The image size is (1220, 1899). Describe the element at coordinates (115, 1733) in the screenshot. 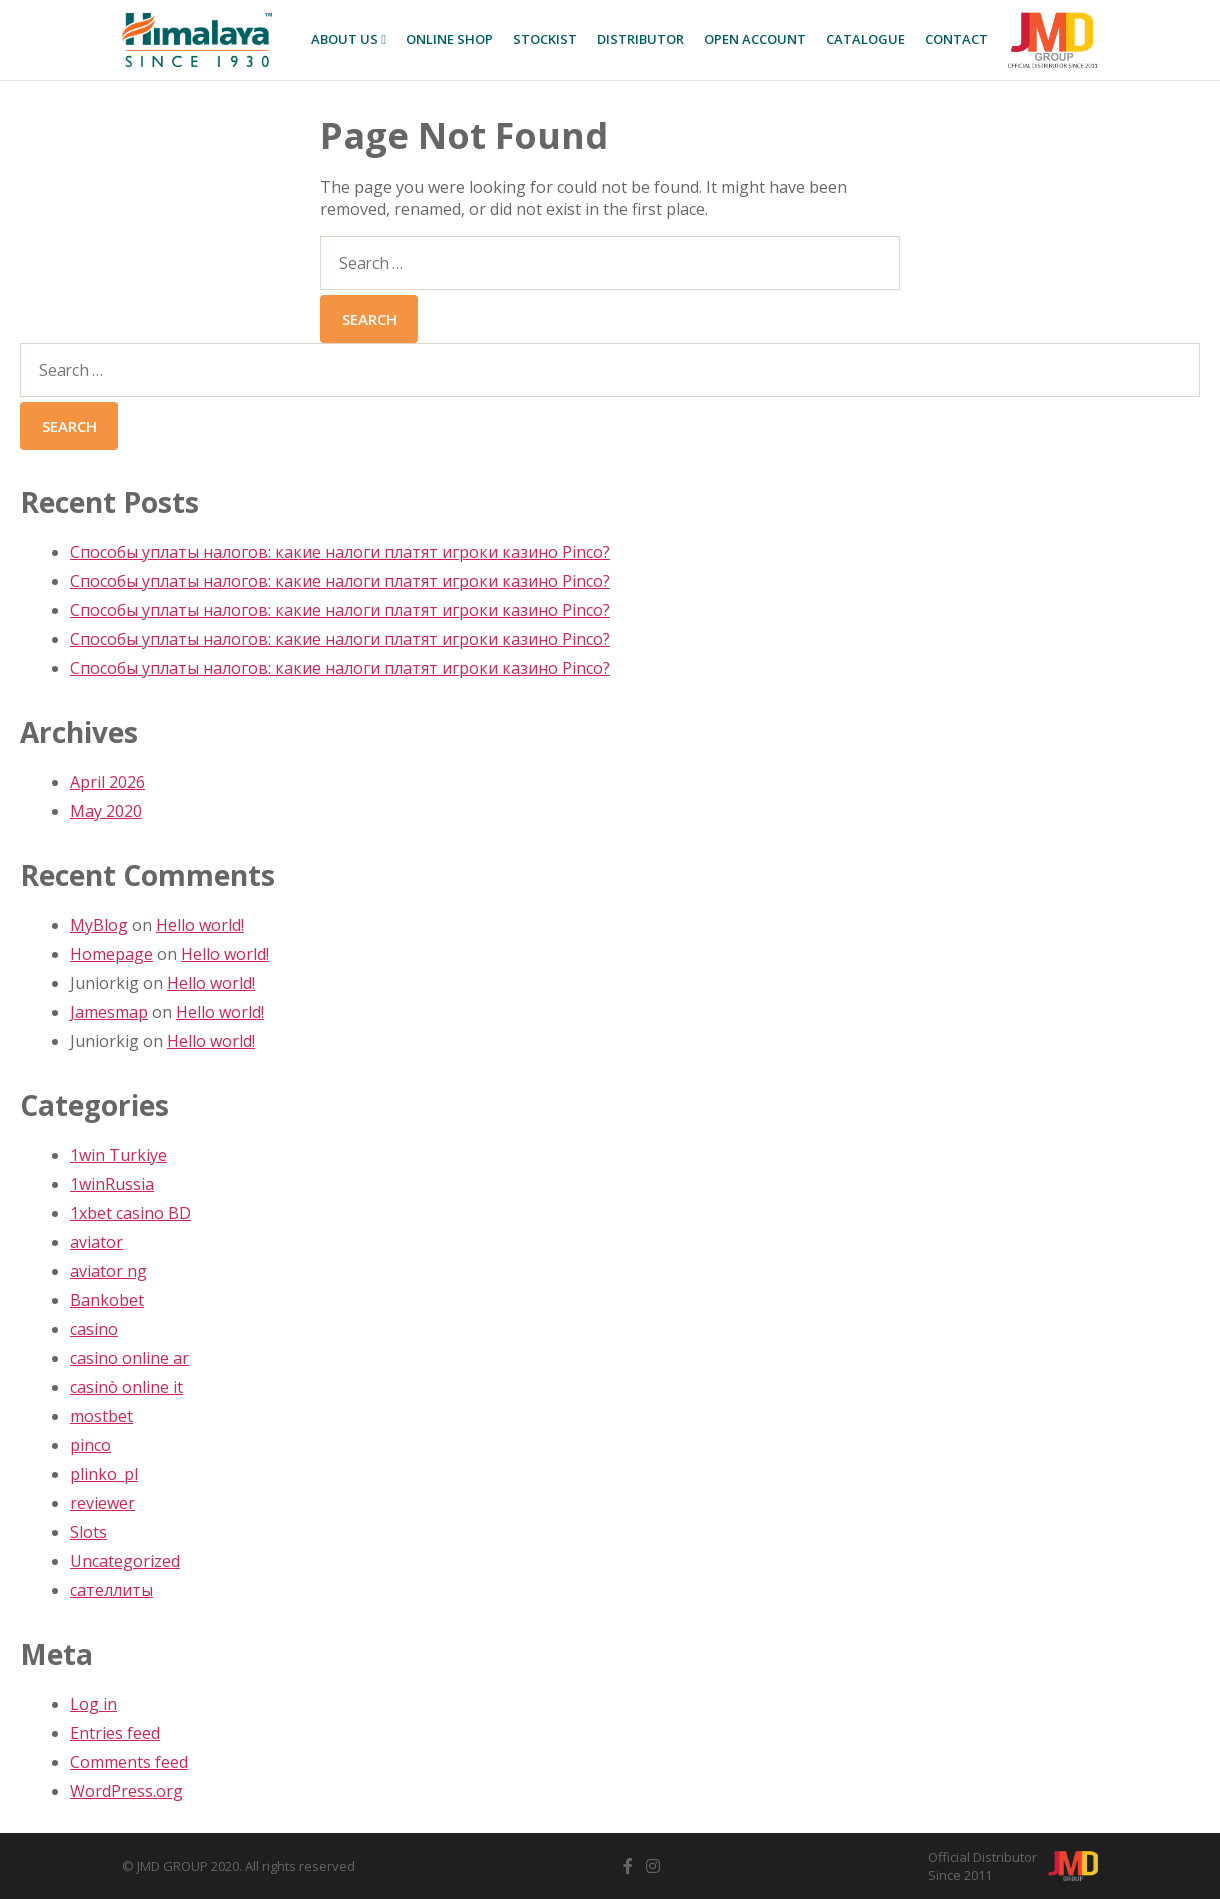

I see `Entries feed` at that location.